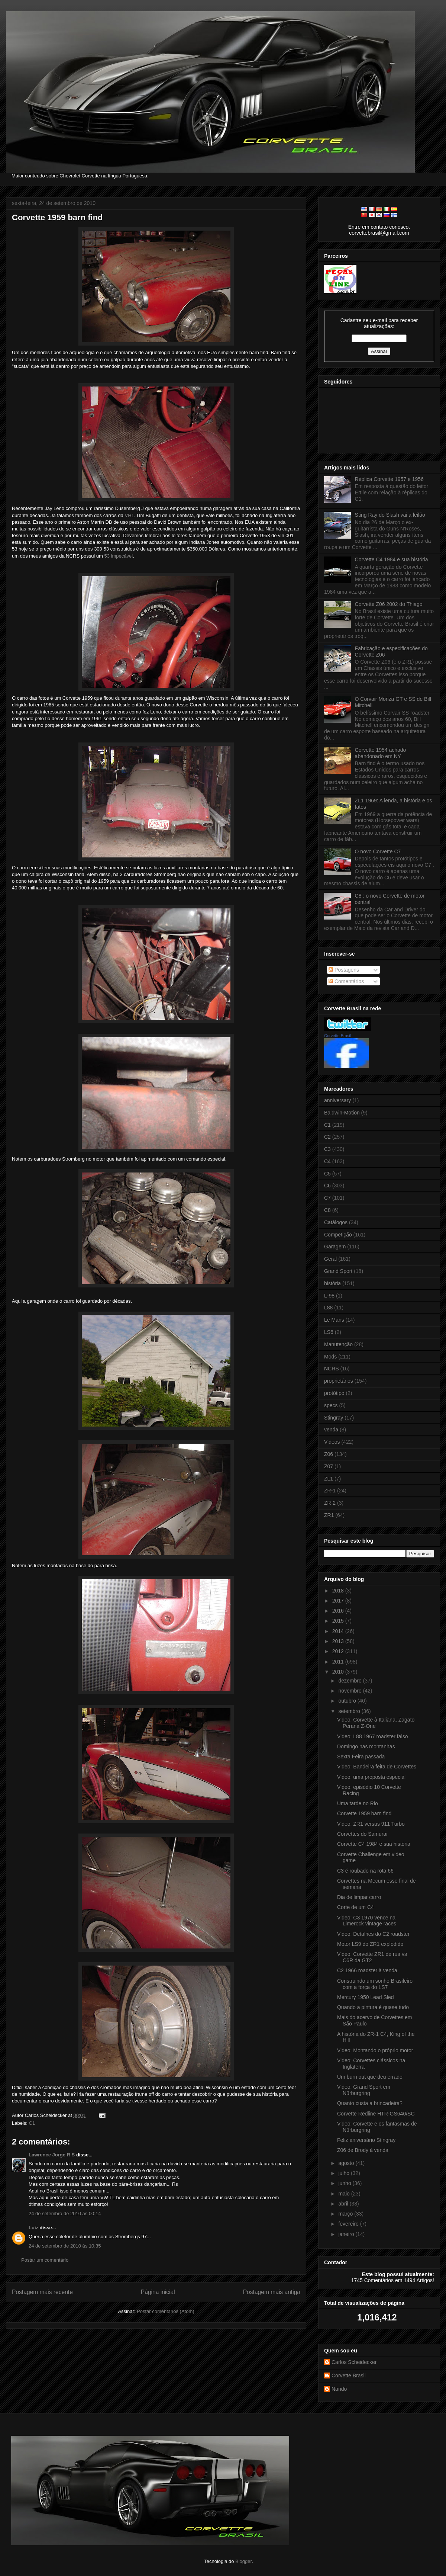  What do you see at coordinates (32, 2123) in the screenshot?
I see `C1` at bounding box center [32, 2123].